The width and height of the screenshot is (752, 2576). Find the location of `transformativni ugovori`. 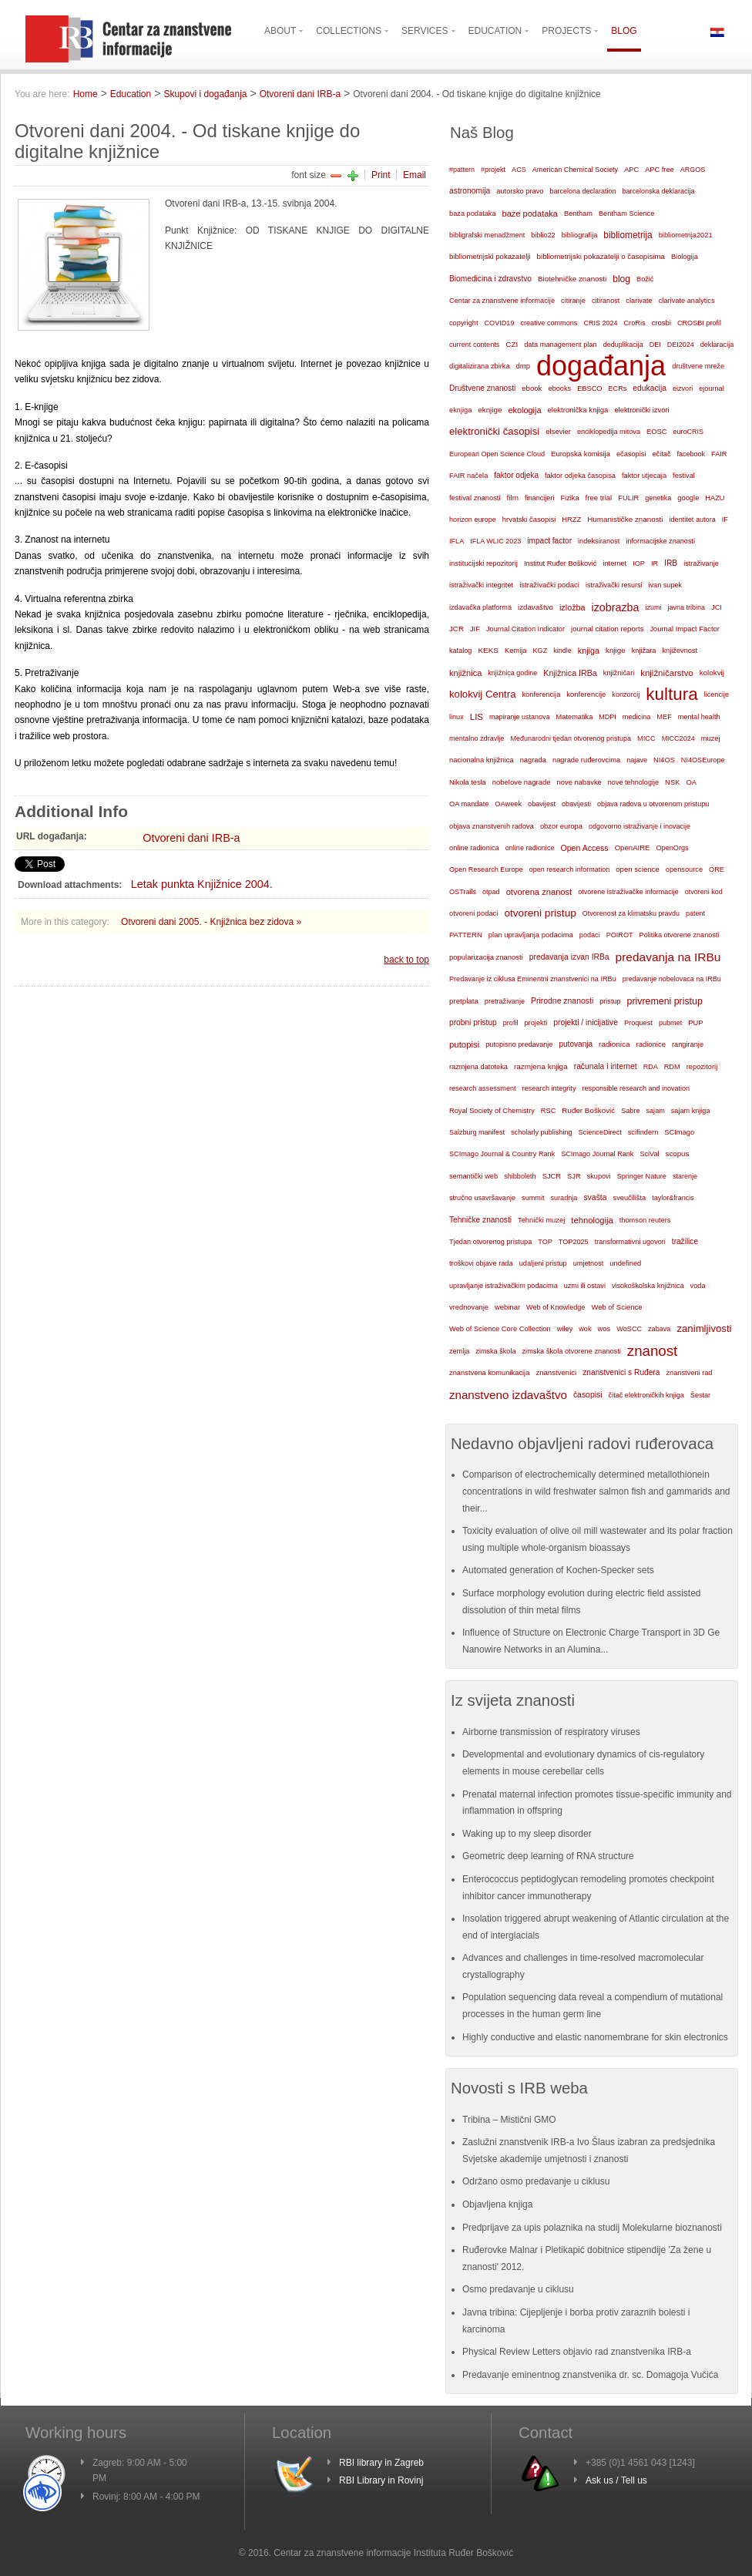

transformativni ugovori is located at coordinates (630, 1242).